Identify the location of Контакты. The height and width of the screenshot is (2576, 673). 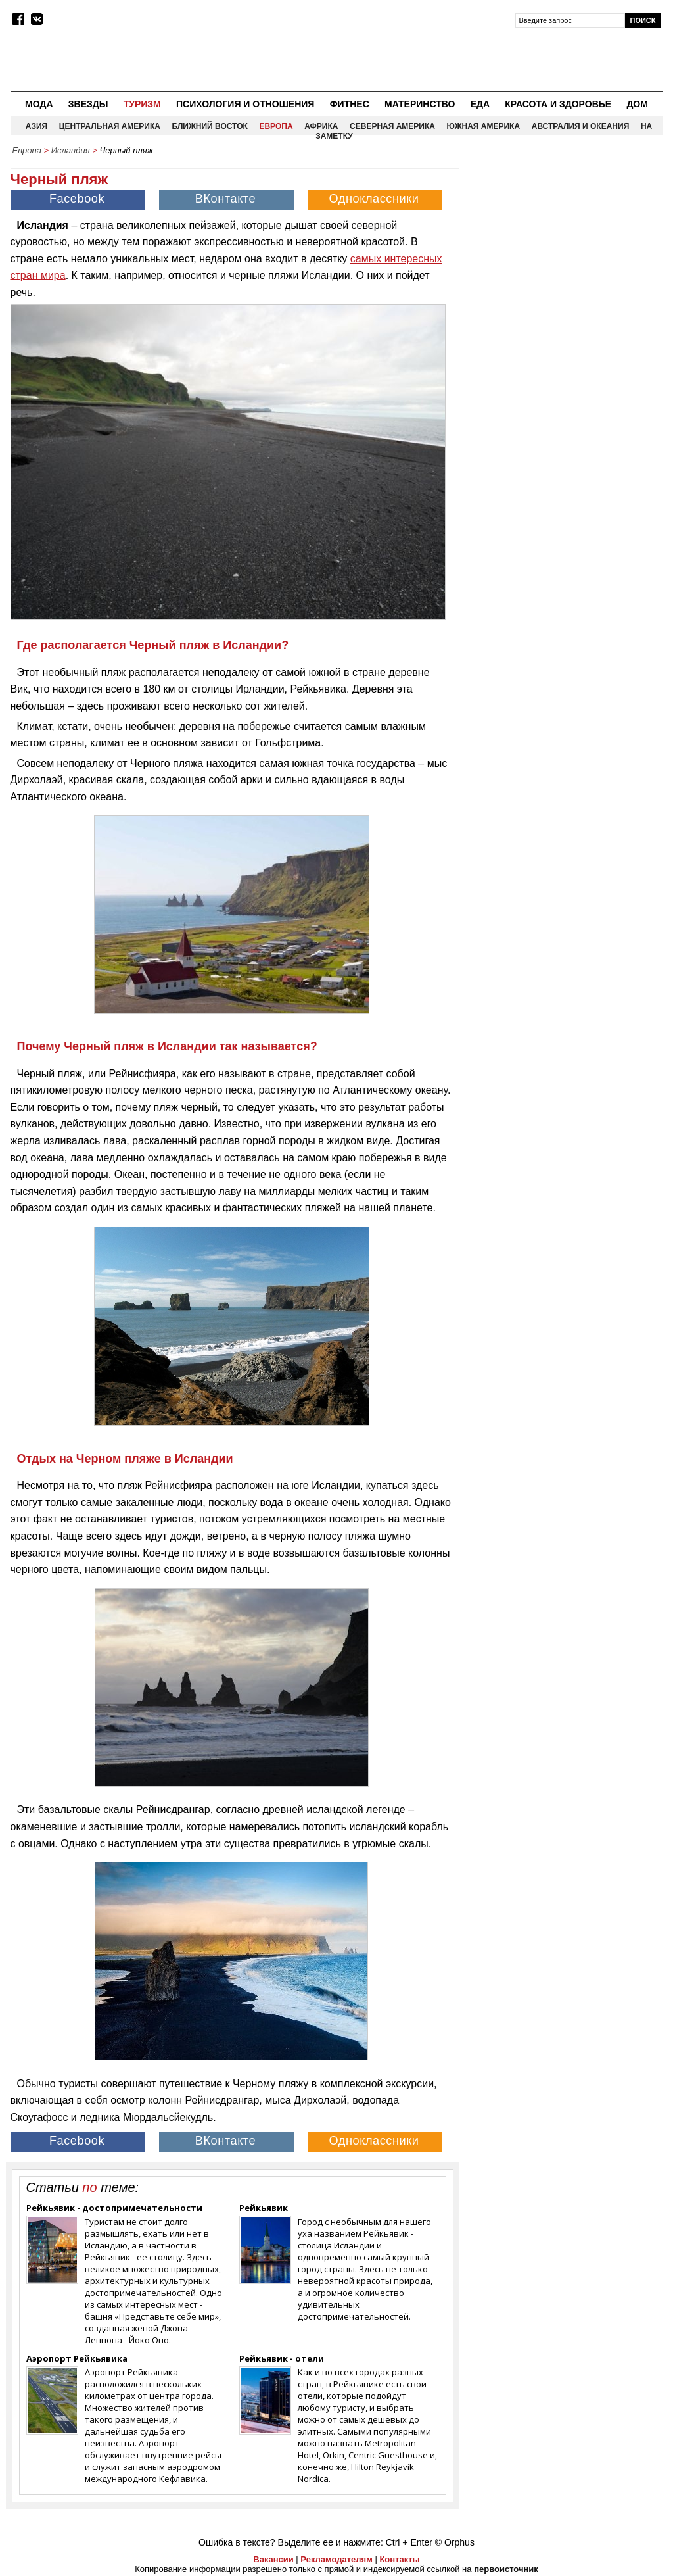
(399, 2559).